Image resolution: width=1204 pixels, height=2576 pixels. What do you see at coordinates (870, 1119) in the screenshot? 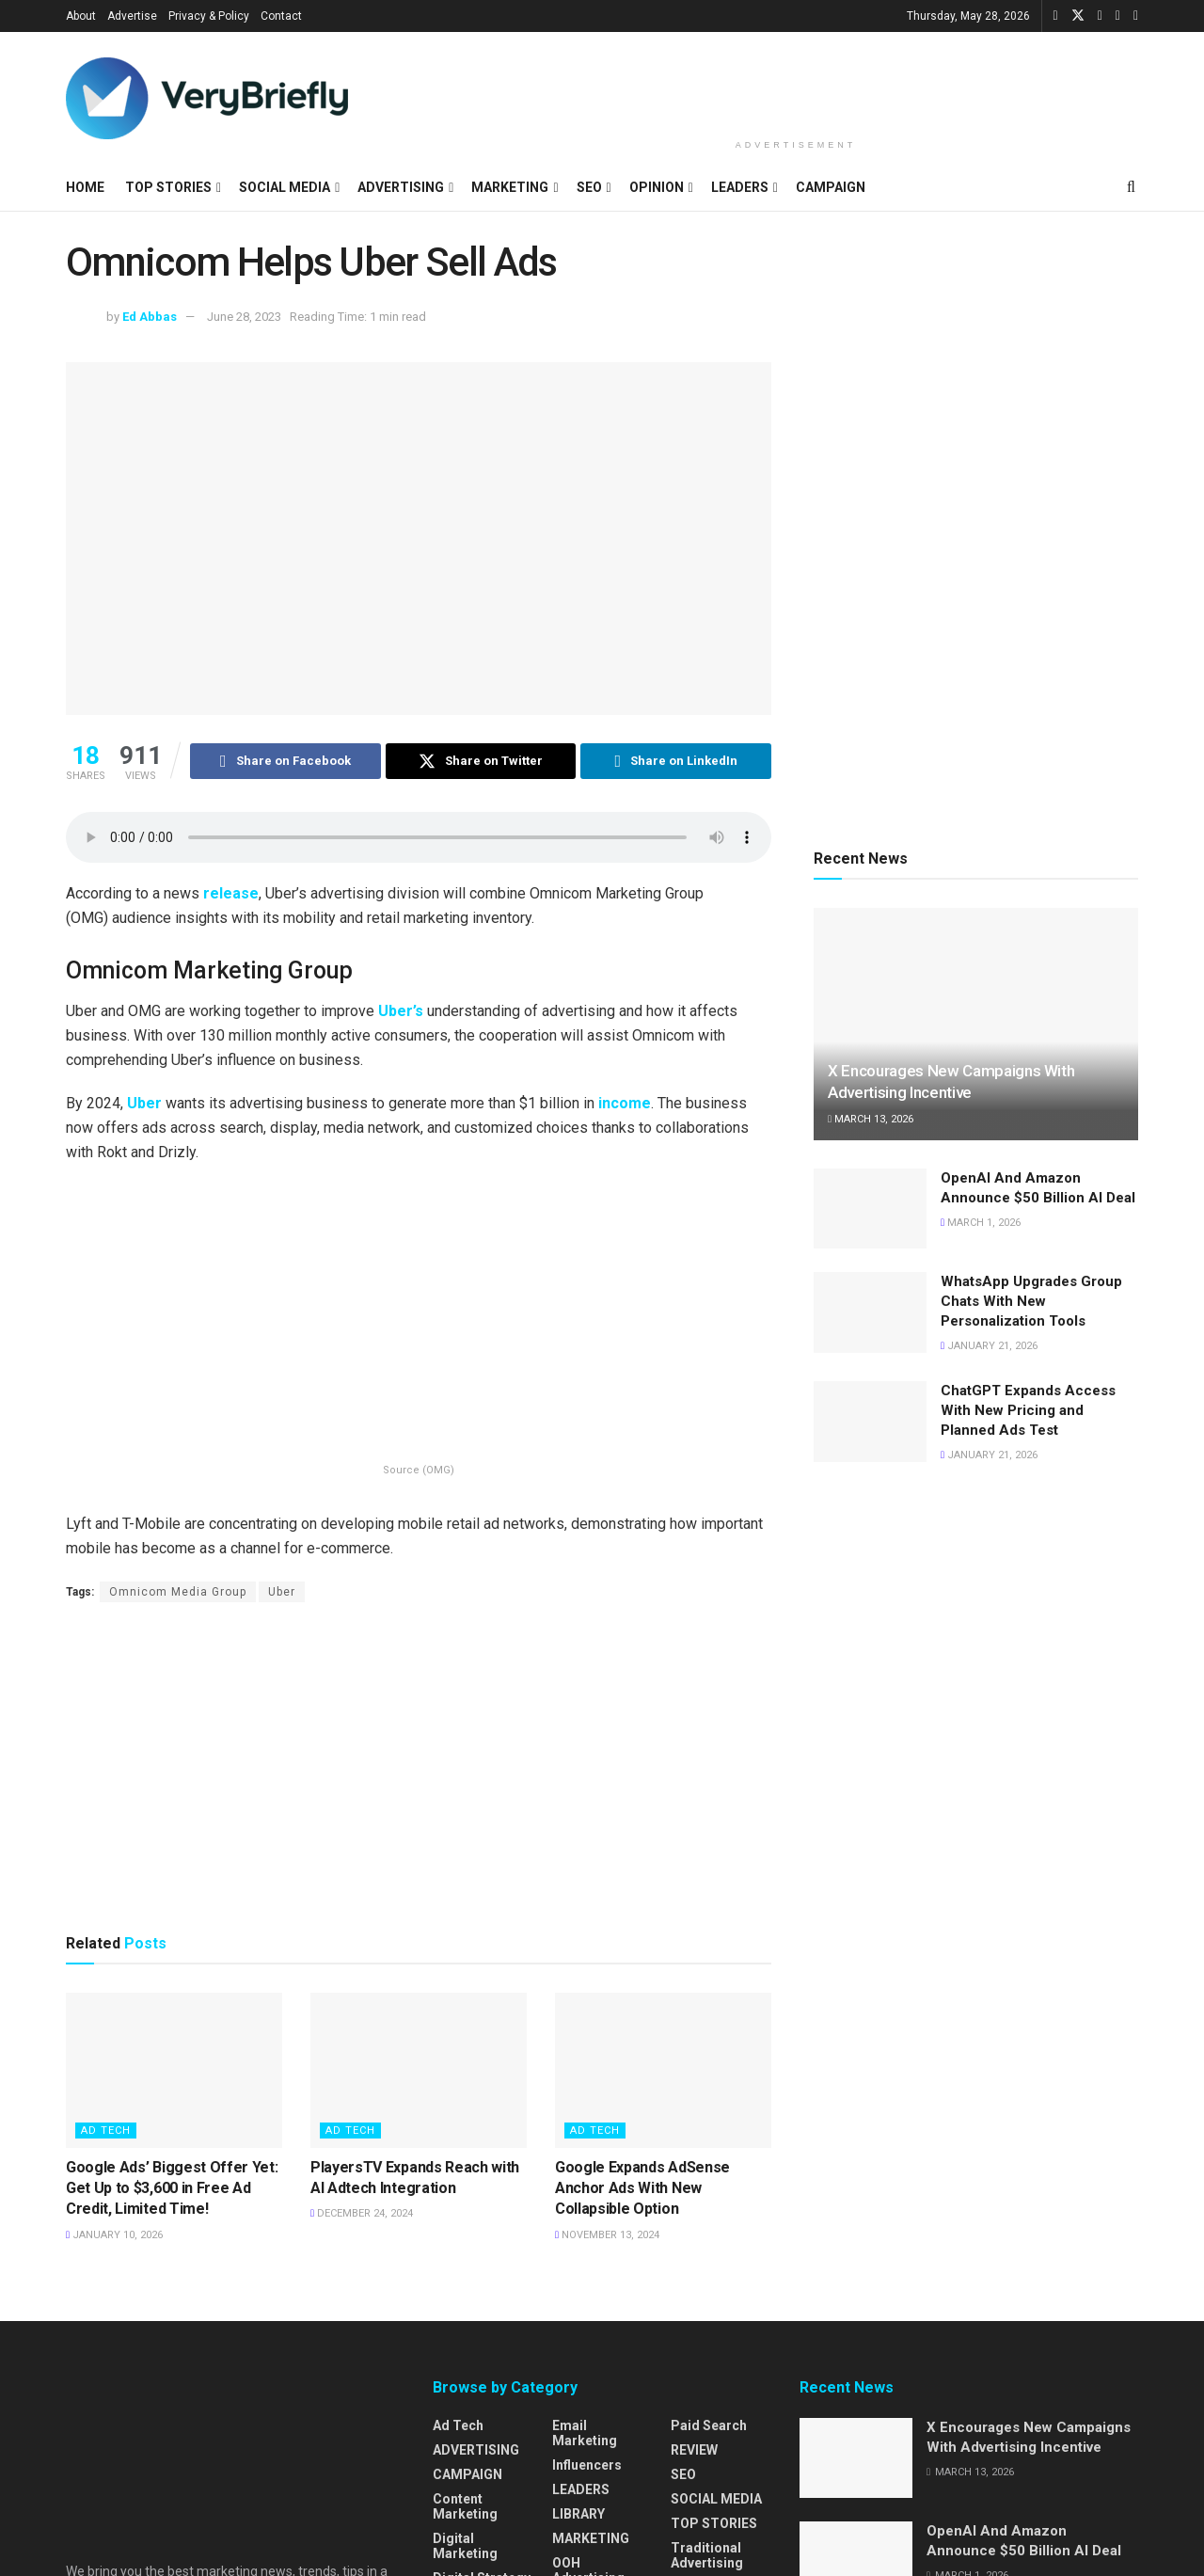
I see `March 13, 2026` at bounding box center [870, 1119].